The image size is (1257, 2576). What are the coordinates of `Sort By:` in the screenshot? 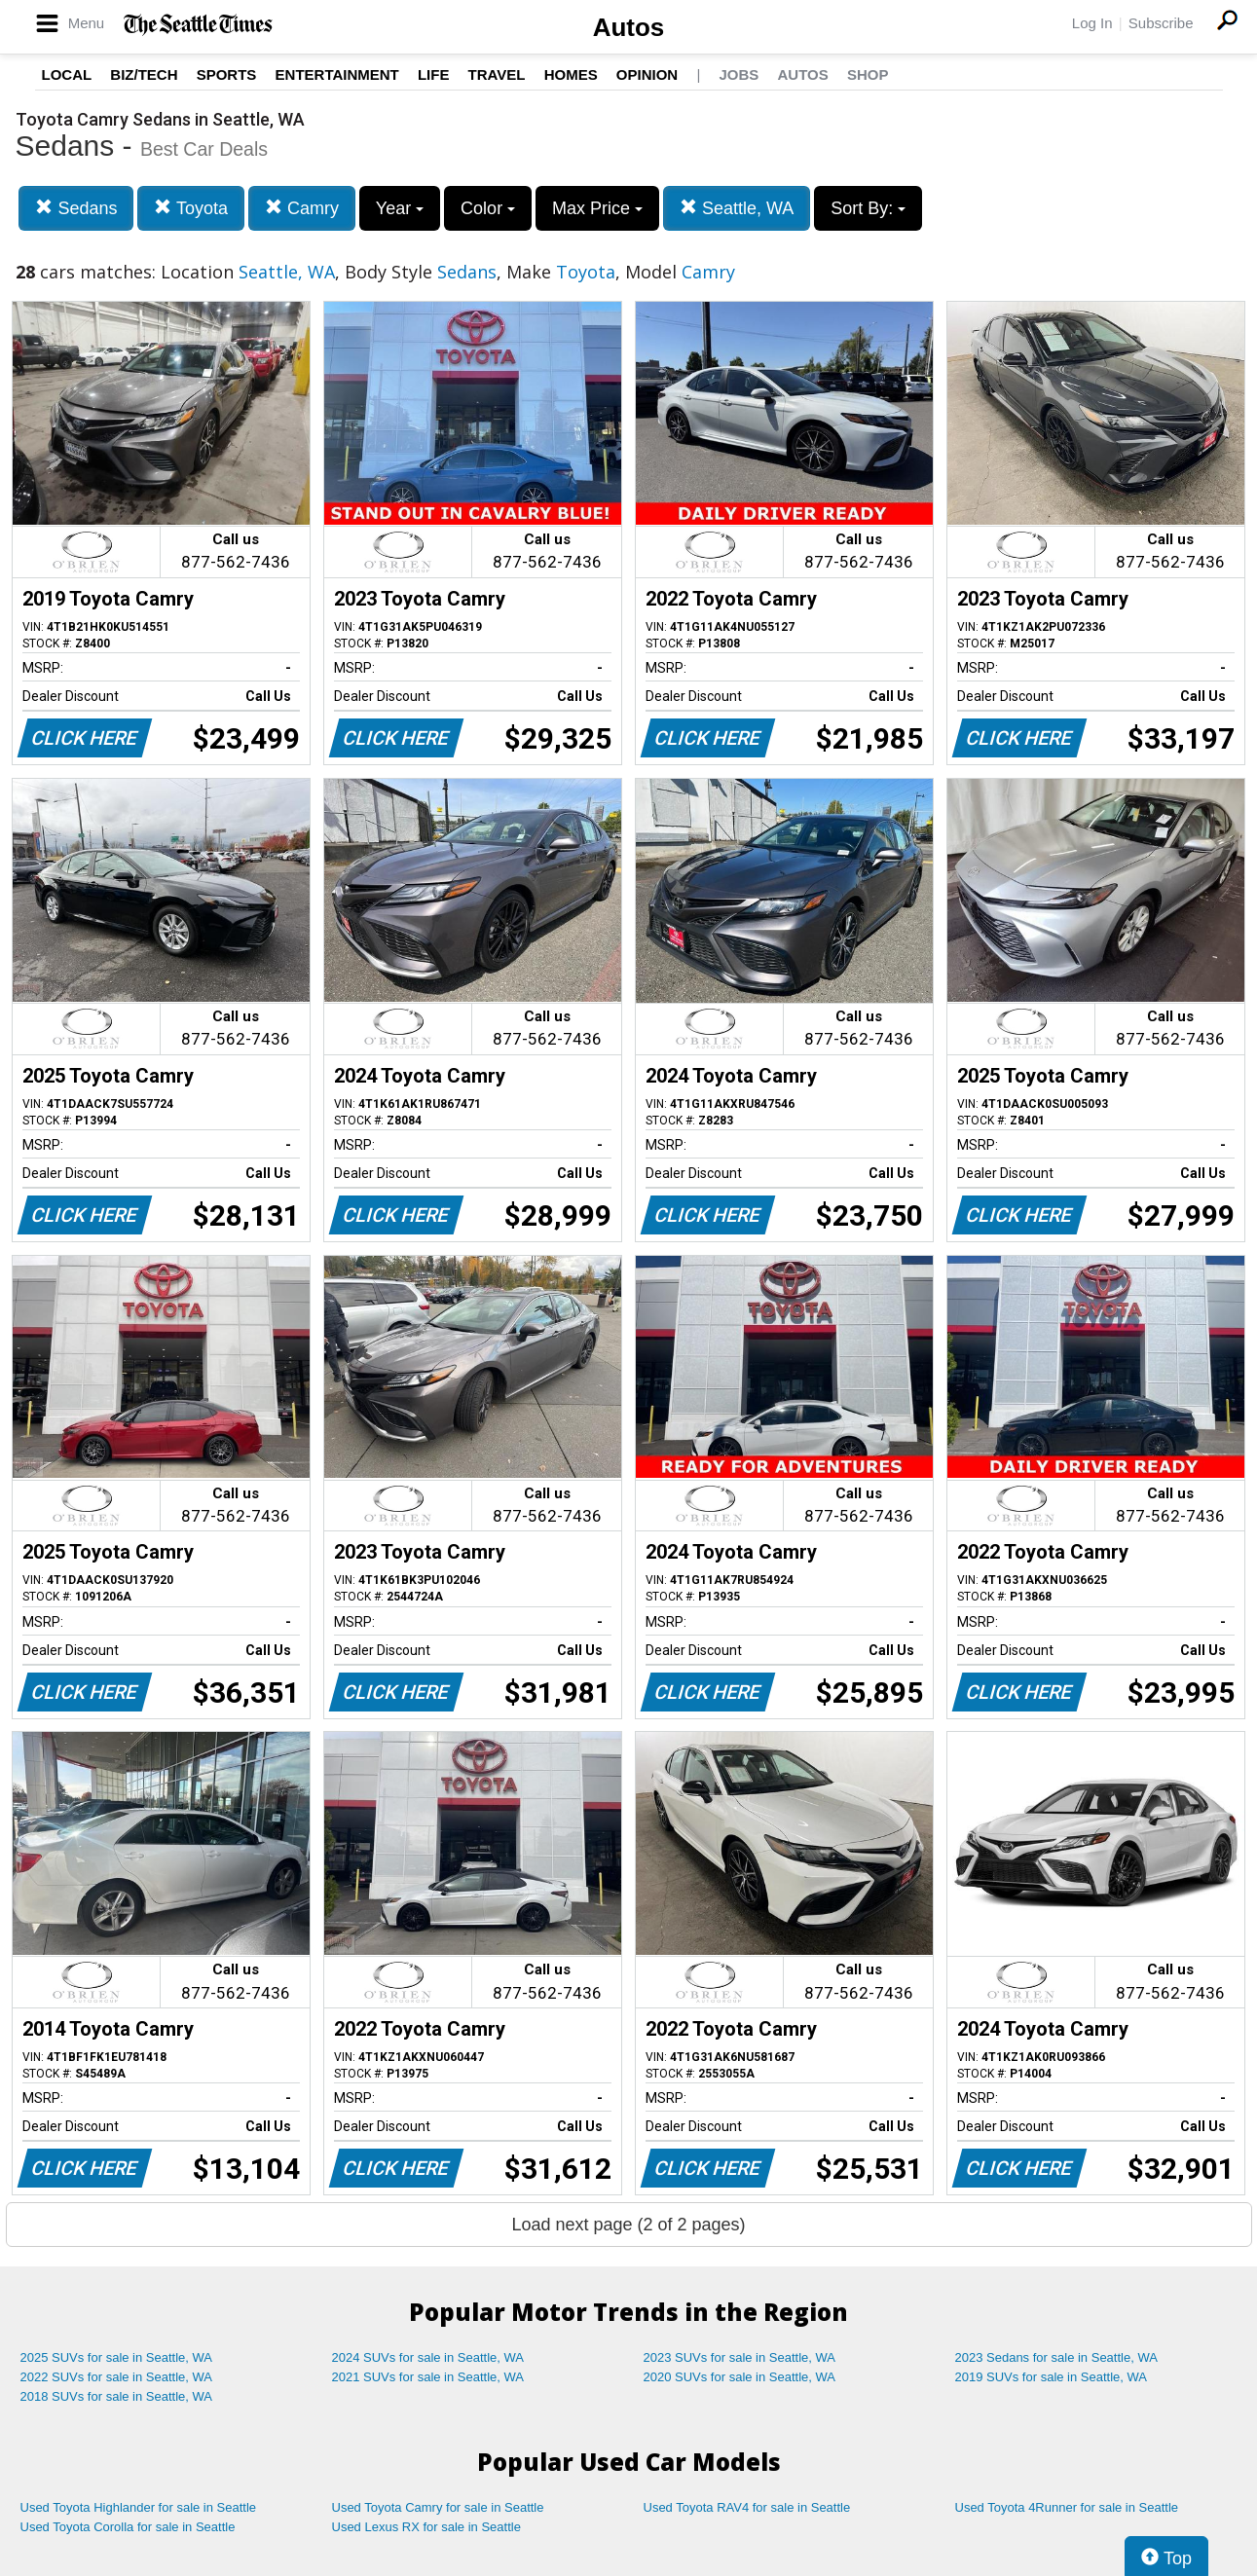 It's located at (868, 208).